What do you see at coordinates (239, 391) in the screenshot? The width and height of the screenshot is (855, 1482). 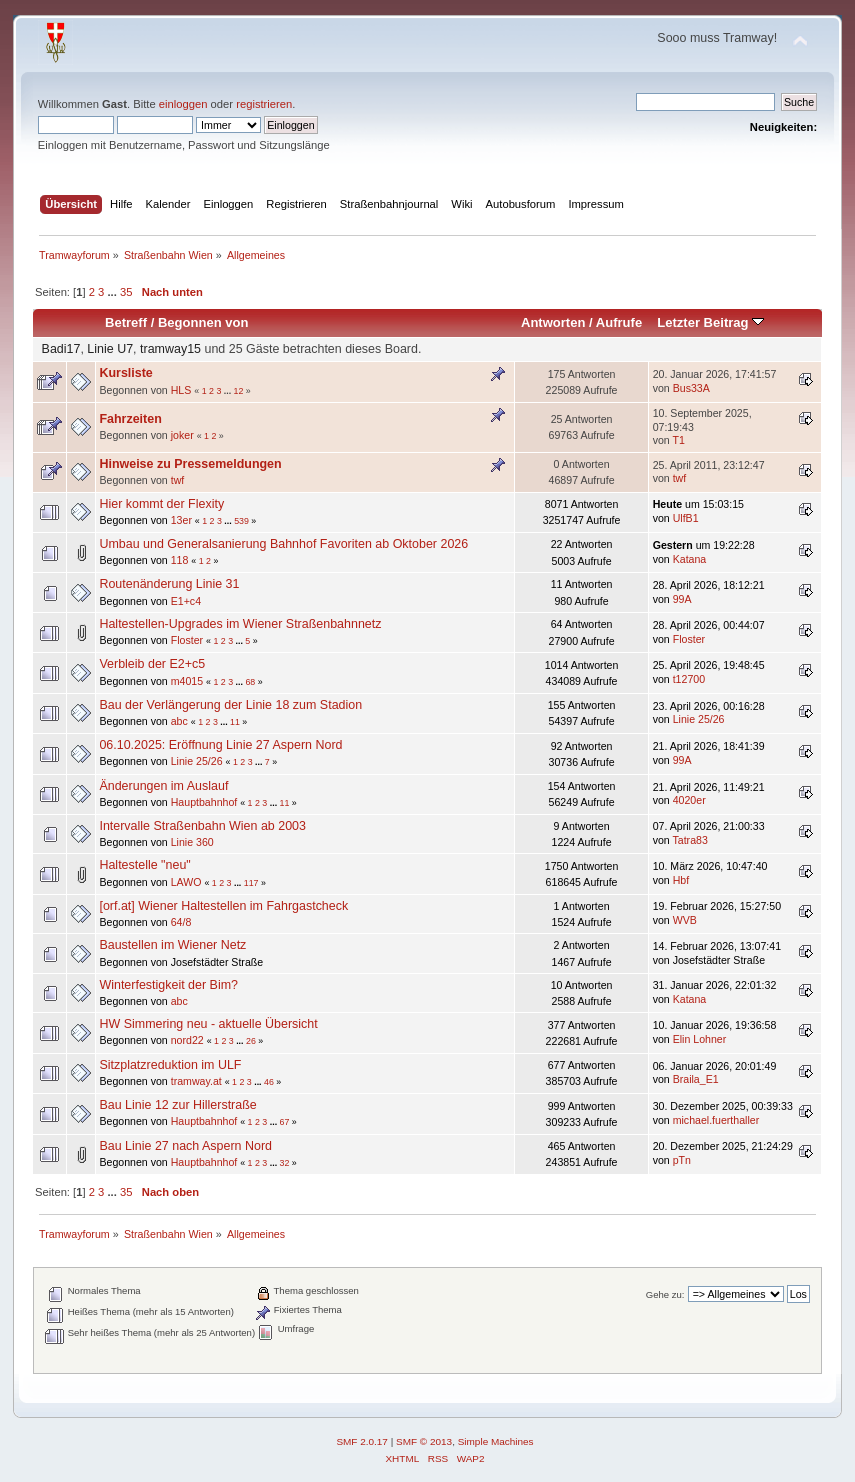 I see `12` at bounding box center [239, 391].